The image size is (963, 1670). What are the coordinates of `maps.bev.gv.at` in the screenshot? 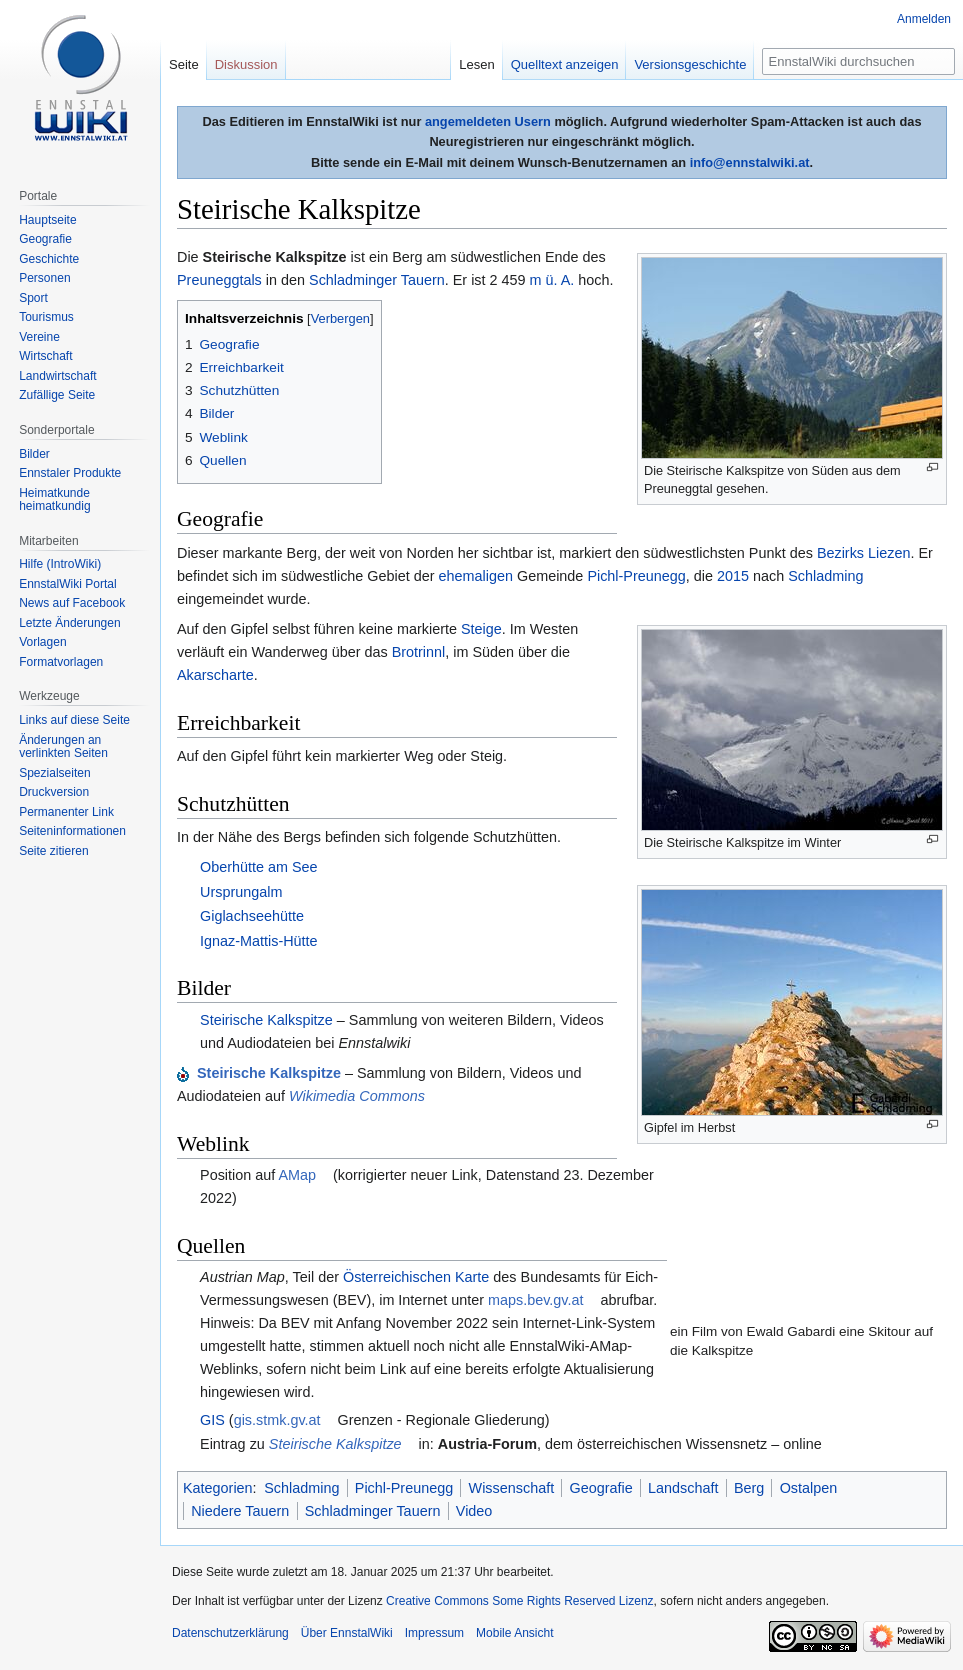 It's located at (535, 1300).